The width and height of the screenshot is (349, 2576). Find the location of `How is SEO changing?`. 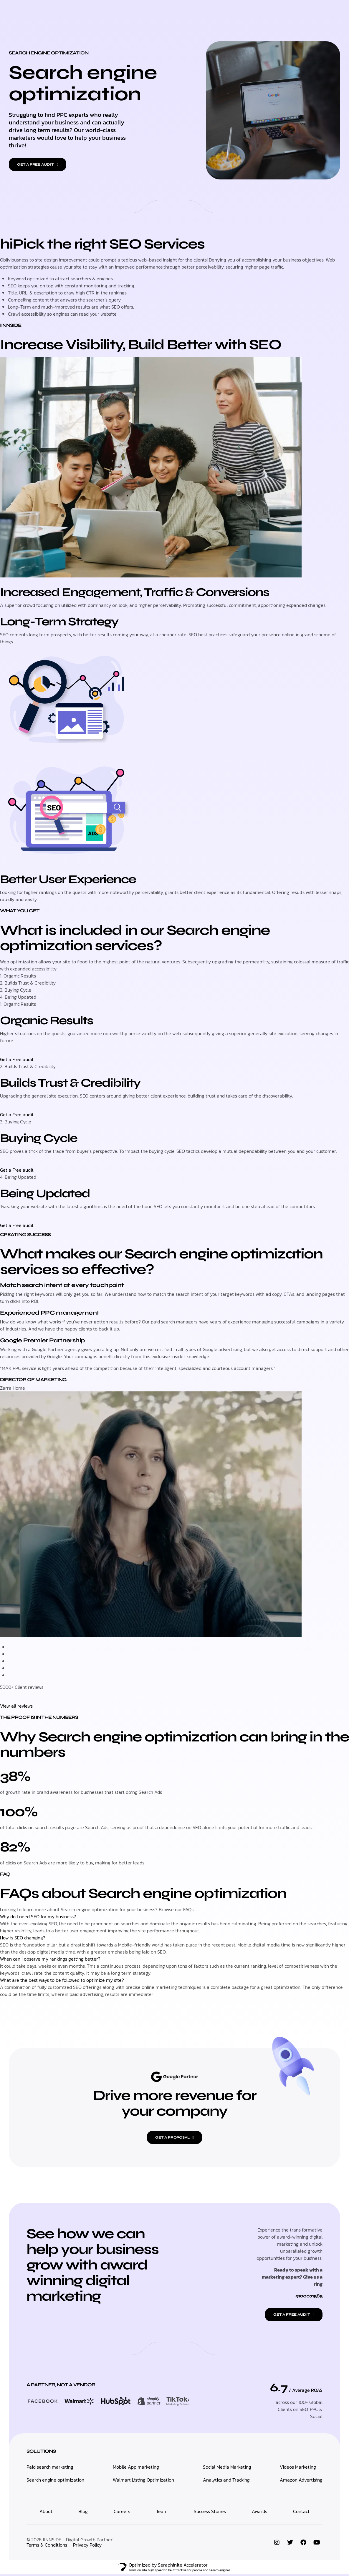

How is SEO changing? is located at coordinates (22, 1937).